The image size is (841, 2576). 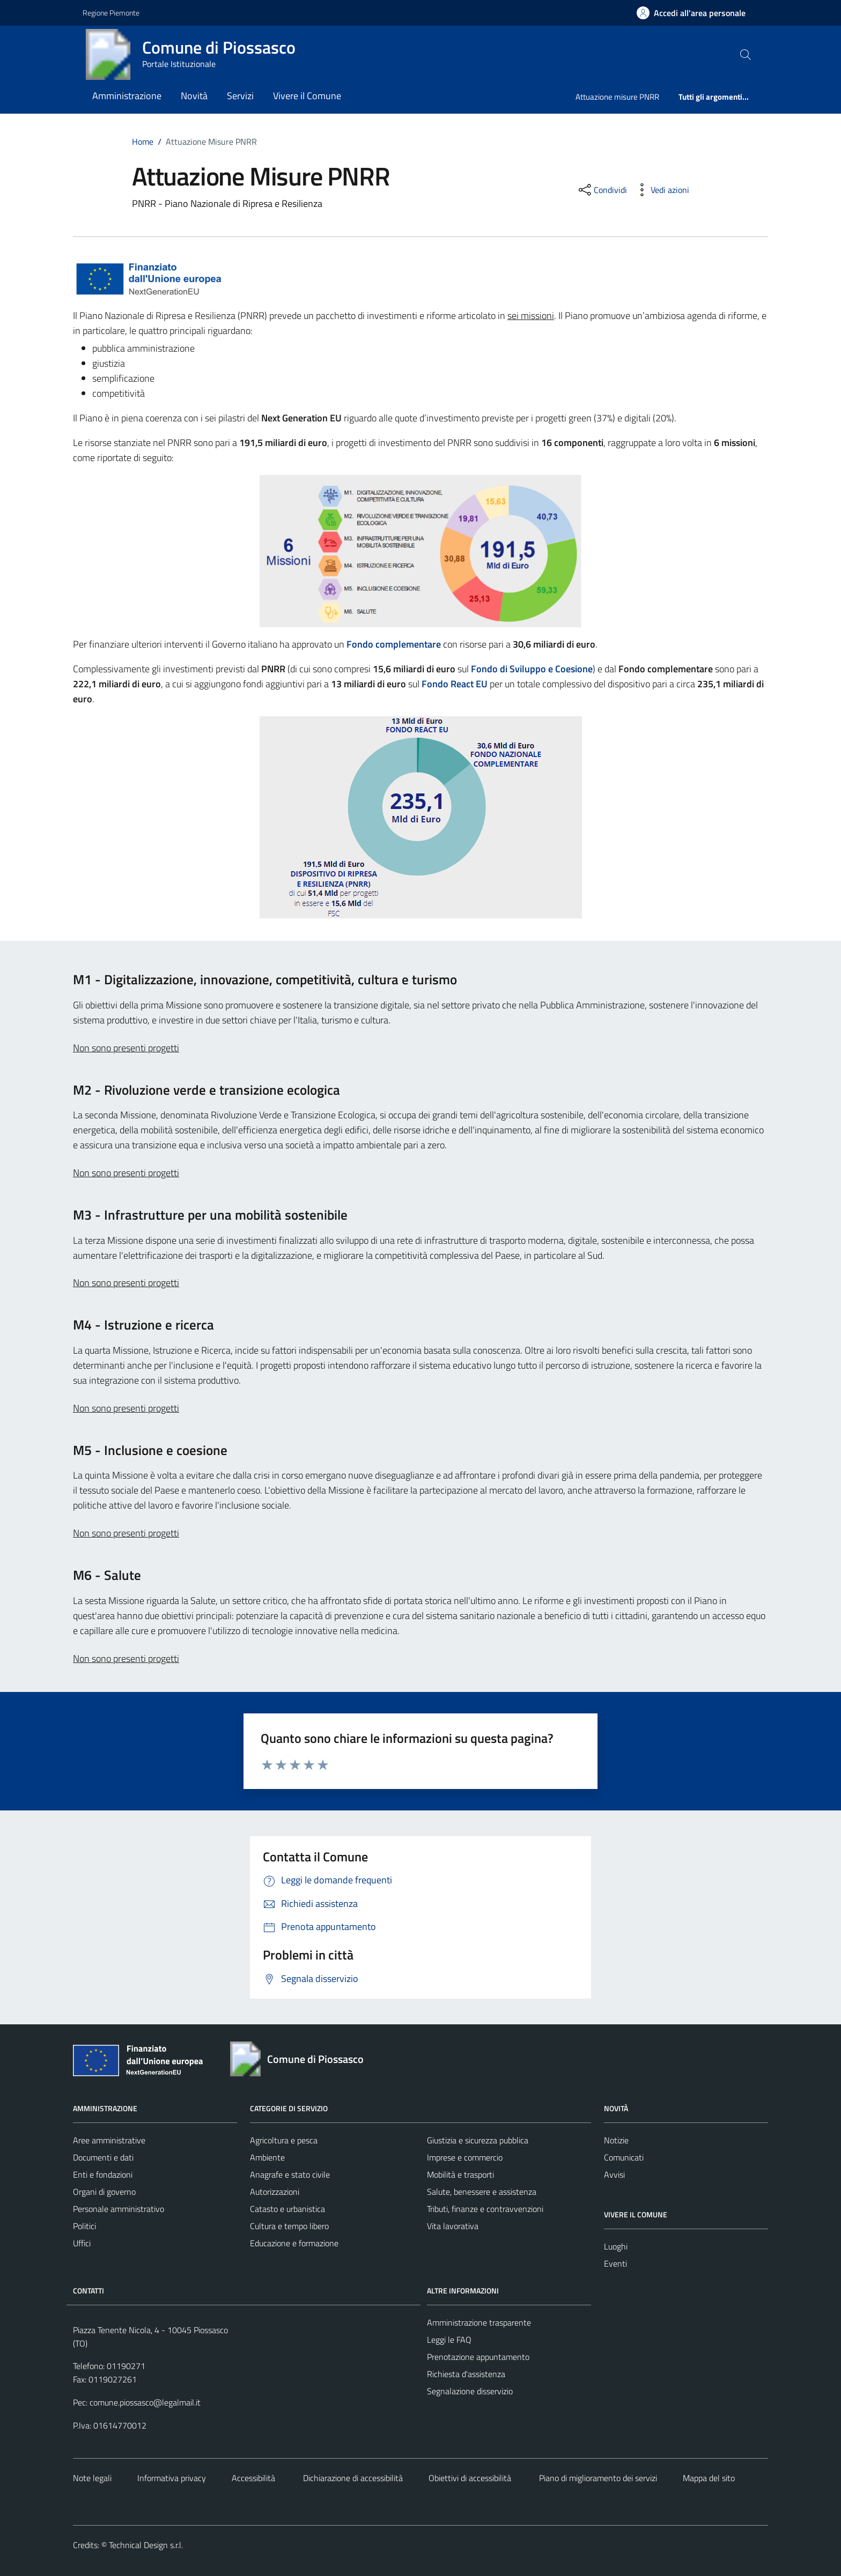 I want to click on Agricoltura e pesca, so click(x=284, y=2140).